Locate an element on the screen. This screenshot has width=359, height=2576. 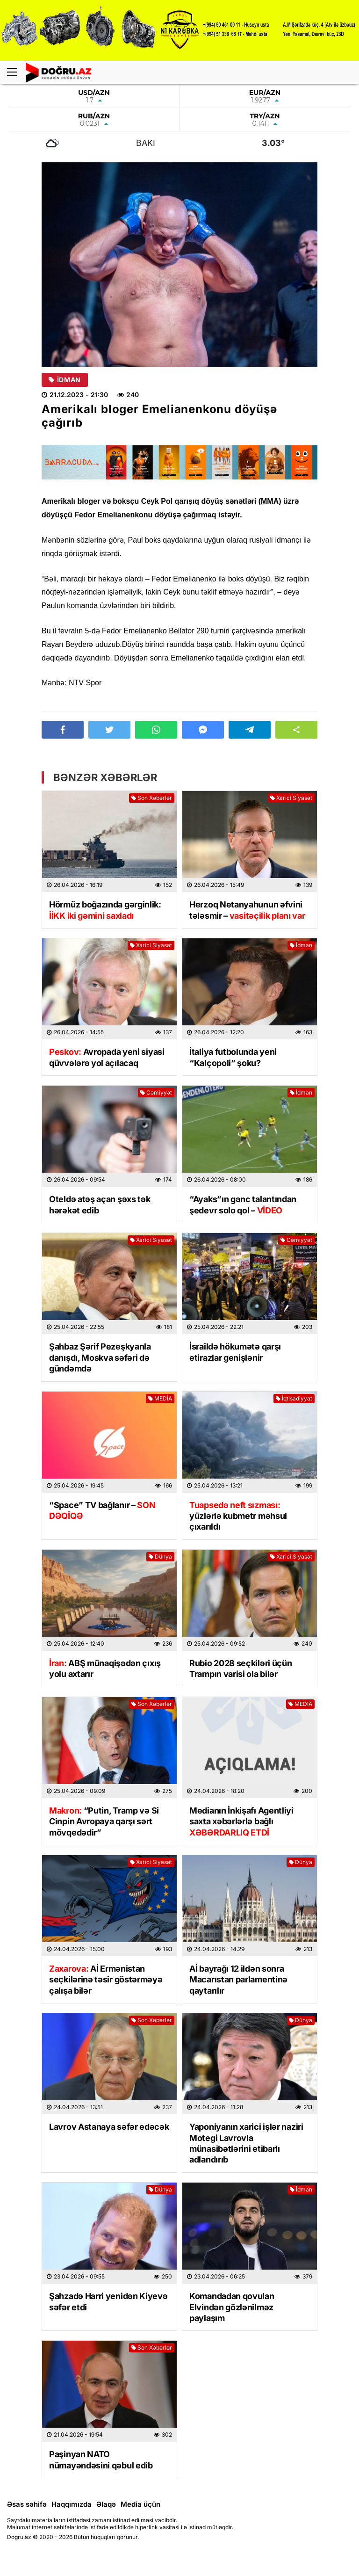
MEDİA is located at coordinates (160, 1398).